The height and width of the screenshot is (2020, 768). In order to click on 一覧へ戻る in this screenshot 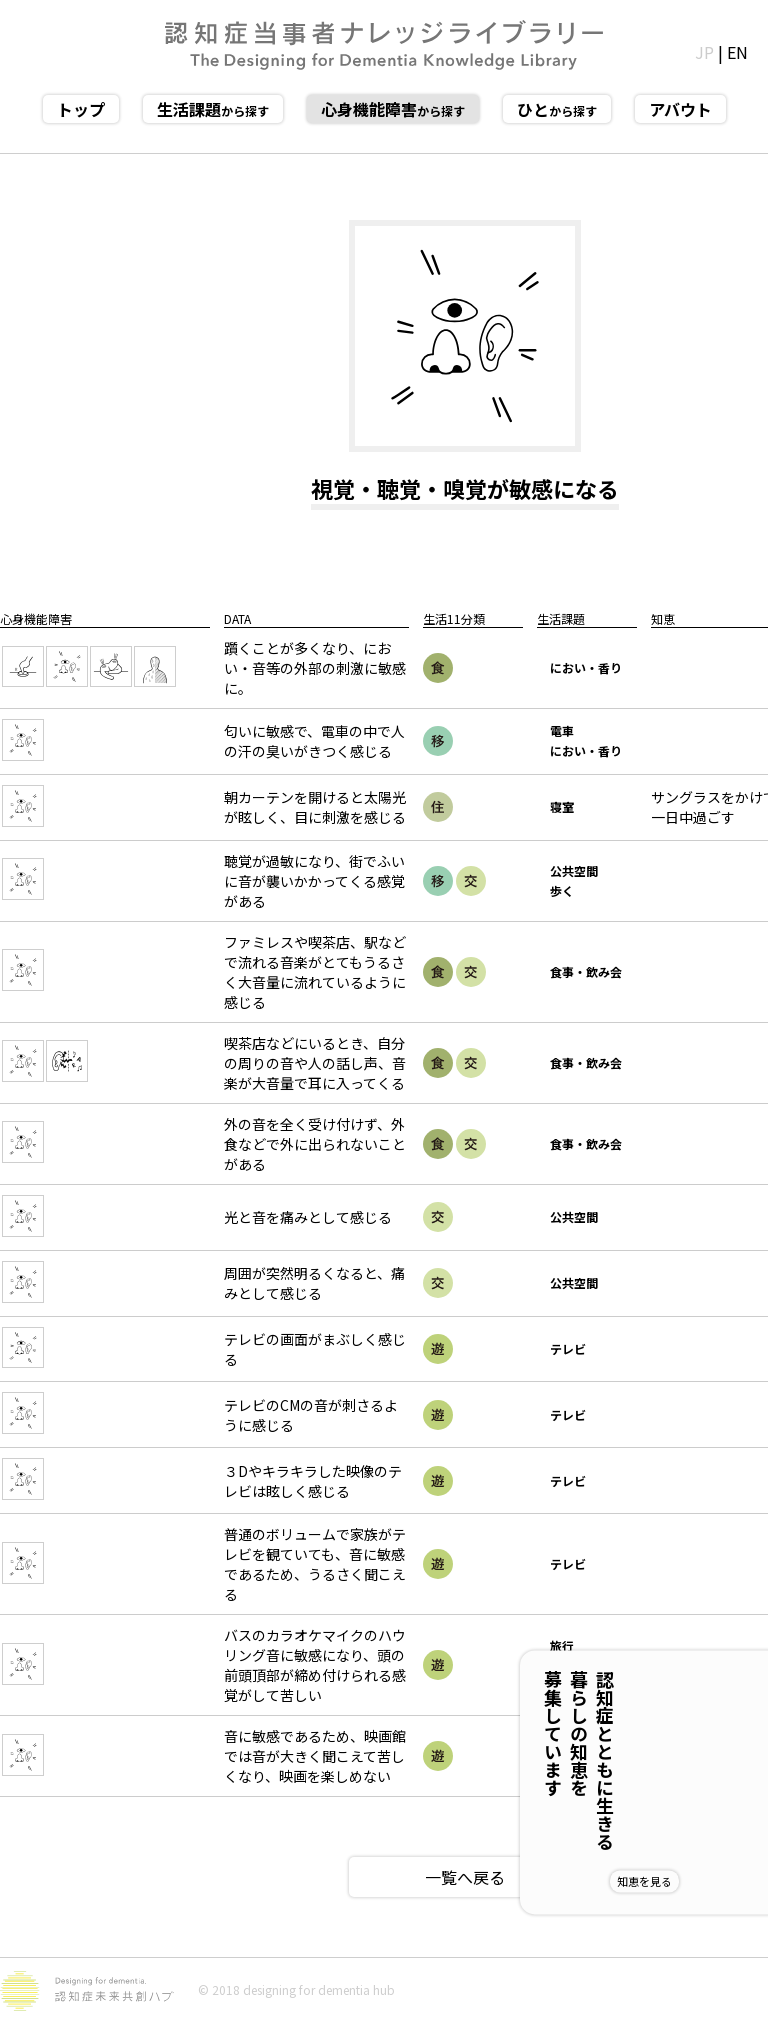, I will do `click(465, 1877)`.